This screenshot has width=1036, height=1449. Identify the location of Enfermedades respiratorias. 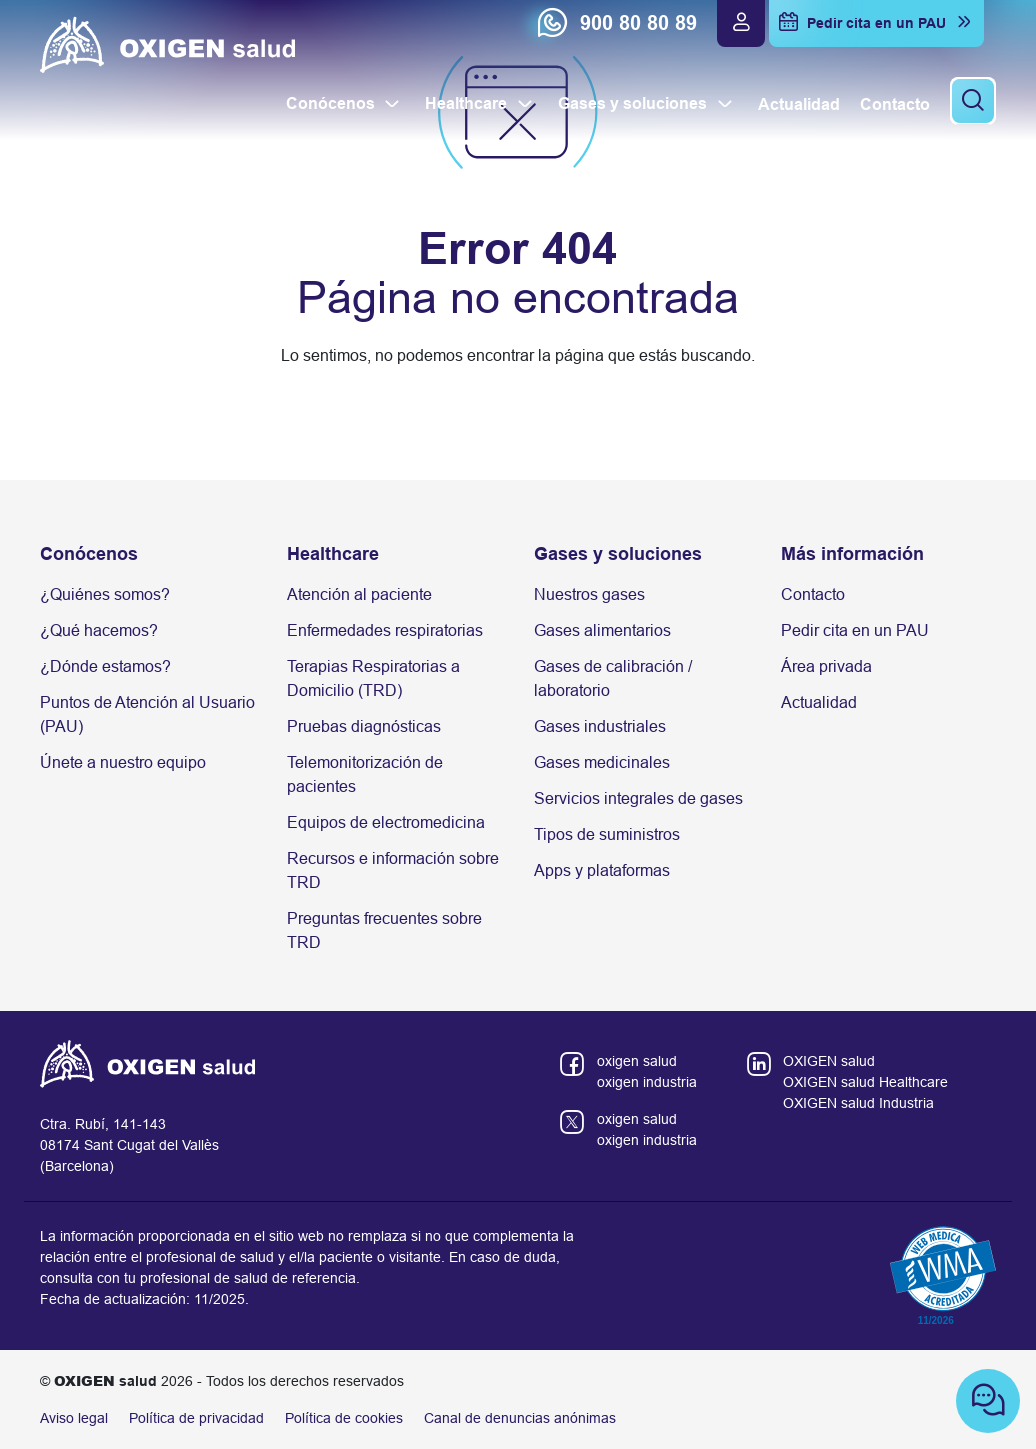
(385, 630).